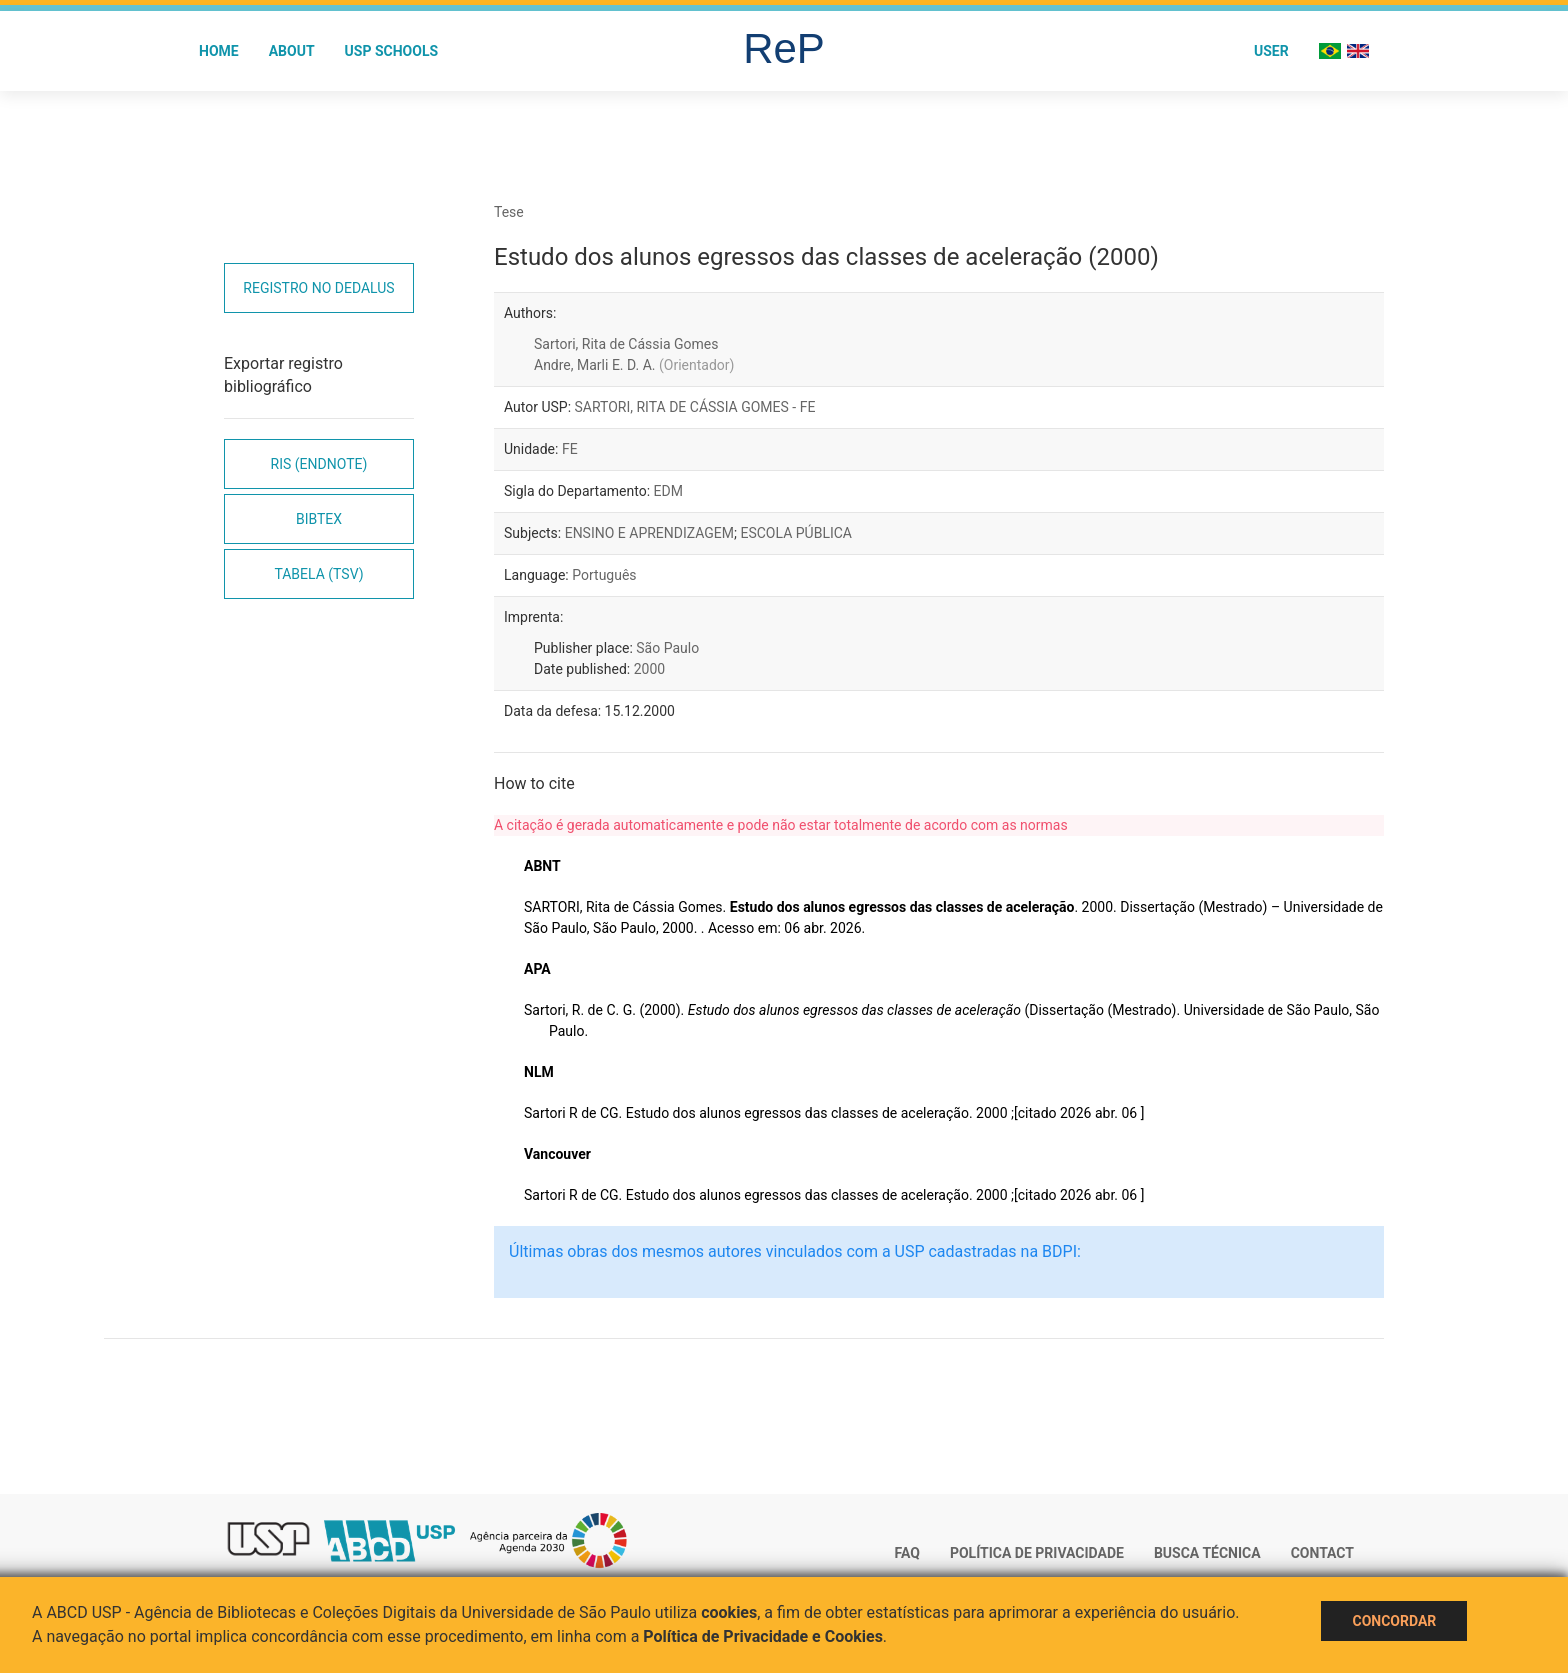 The height and width of the screenshot is (1673, 1568). Describe the element at coordinates (649, 669) in the screenshot. I see `2000` at that location.